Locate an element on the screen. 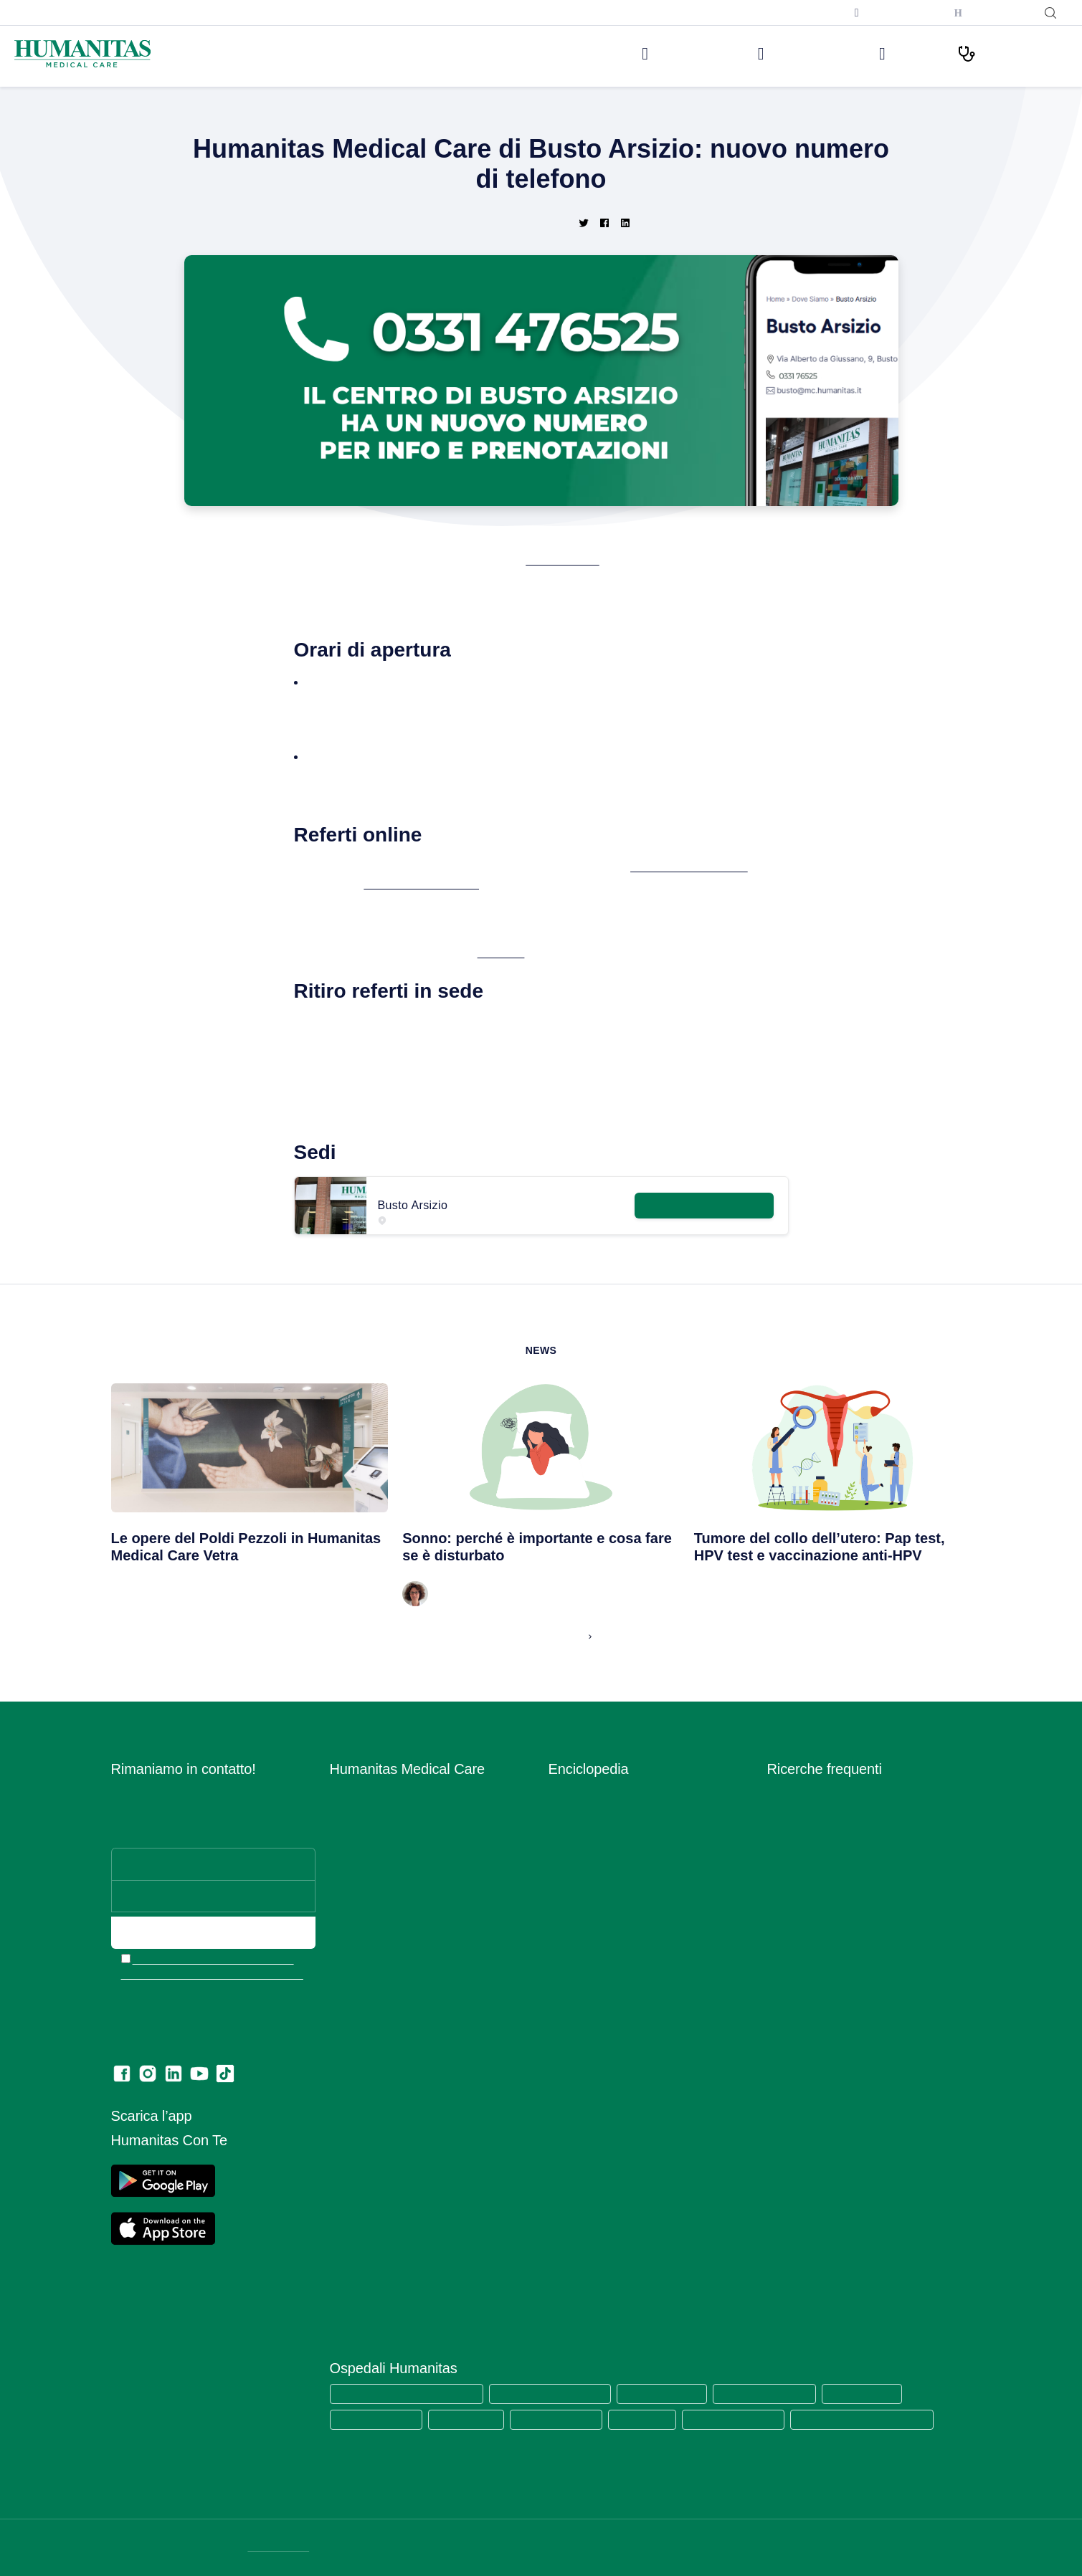  Ricette is located at coordinates (565, 2020).